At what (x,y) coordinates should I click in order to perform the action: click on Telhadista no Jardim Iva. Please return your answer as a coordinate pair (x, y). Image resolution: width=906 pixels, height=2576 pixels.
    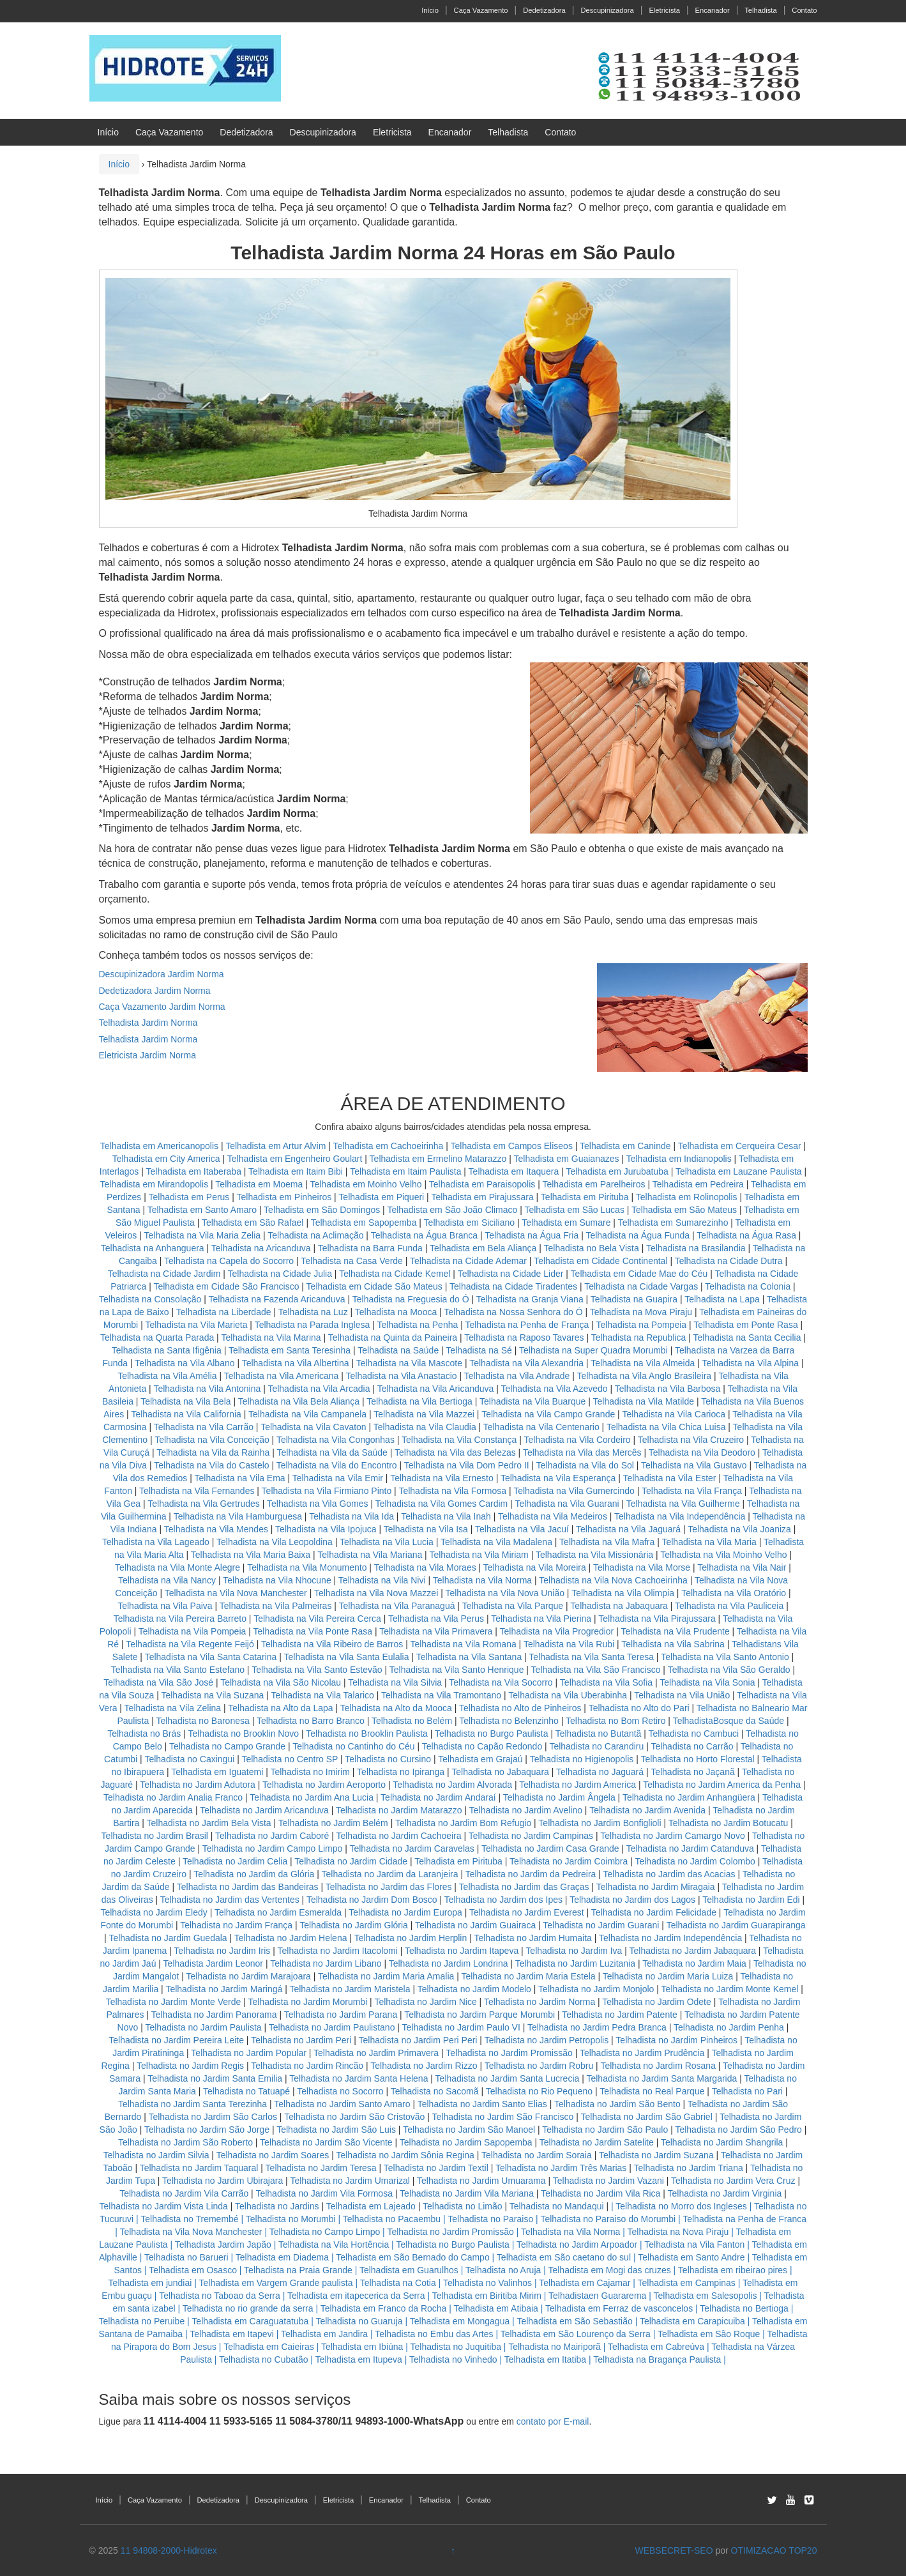
    Looking at the image, I should click on (573, 1951).